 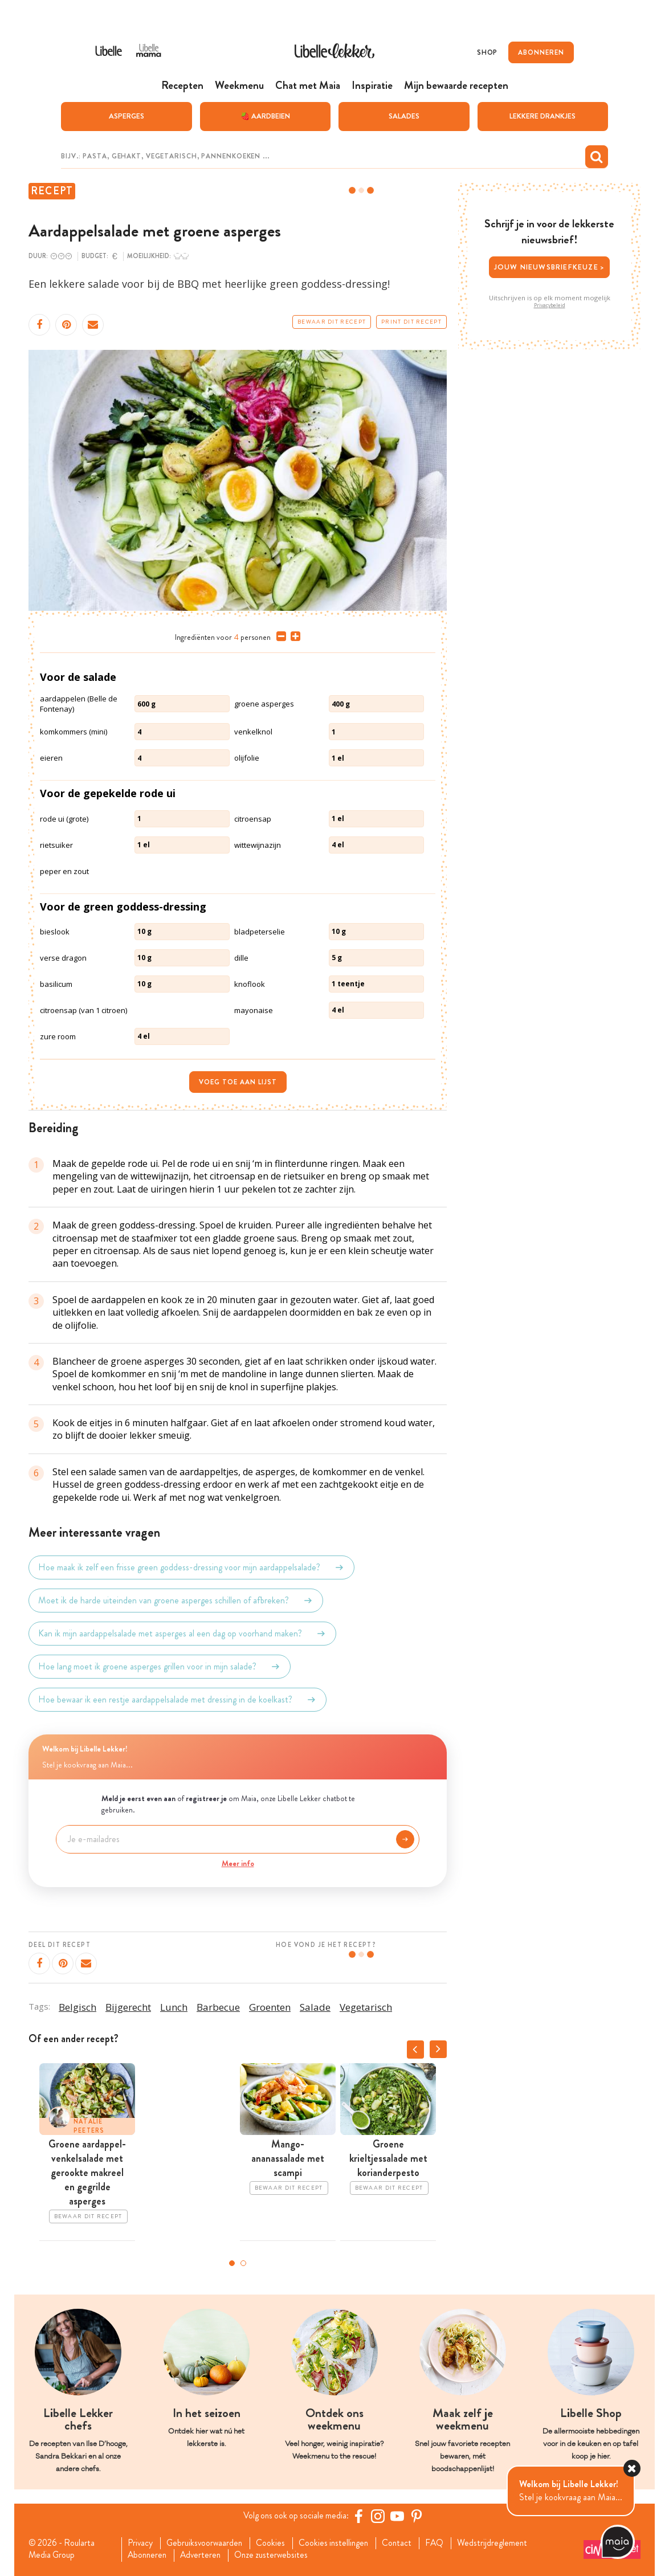 What do you see at coordinates (232, 2262) in the screenshot?
I see `1 [tab]` at bounding box center [232, 2262].